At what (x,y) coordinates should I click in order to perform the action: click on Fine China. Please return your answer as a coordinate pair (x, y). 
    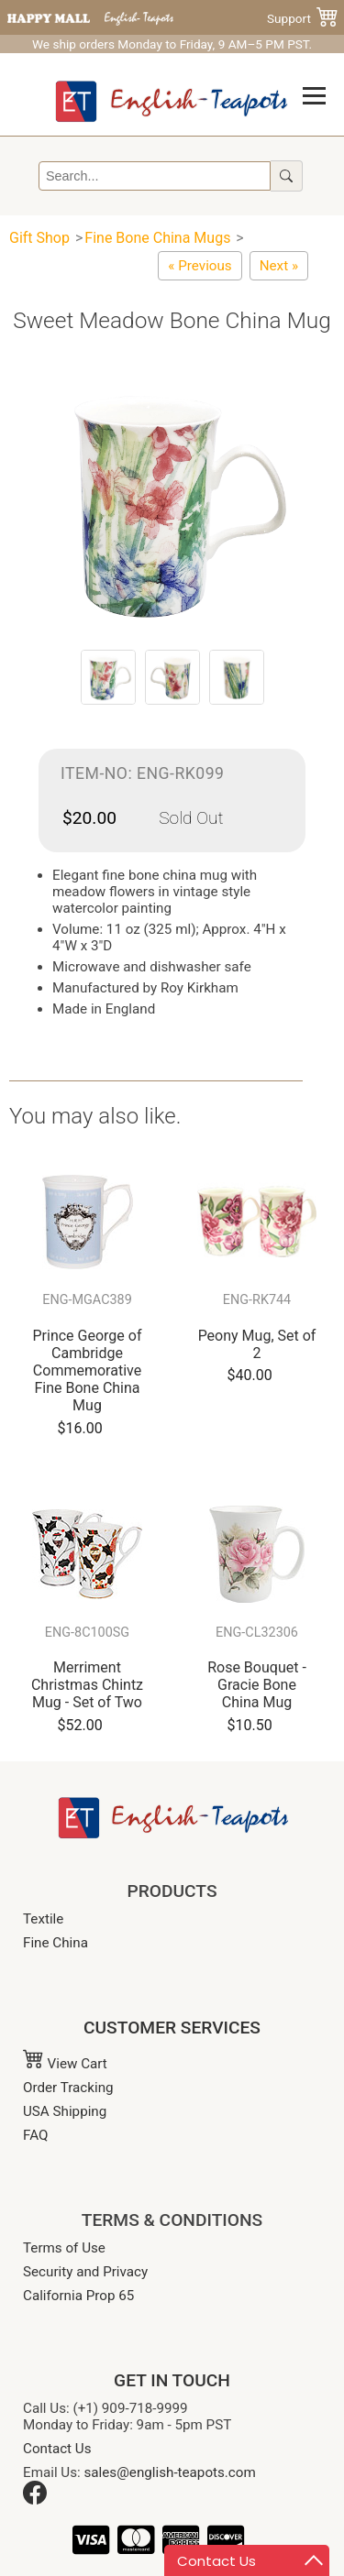
    Looking at the image, I should click on (55, 1943).